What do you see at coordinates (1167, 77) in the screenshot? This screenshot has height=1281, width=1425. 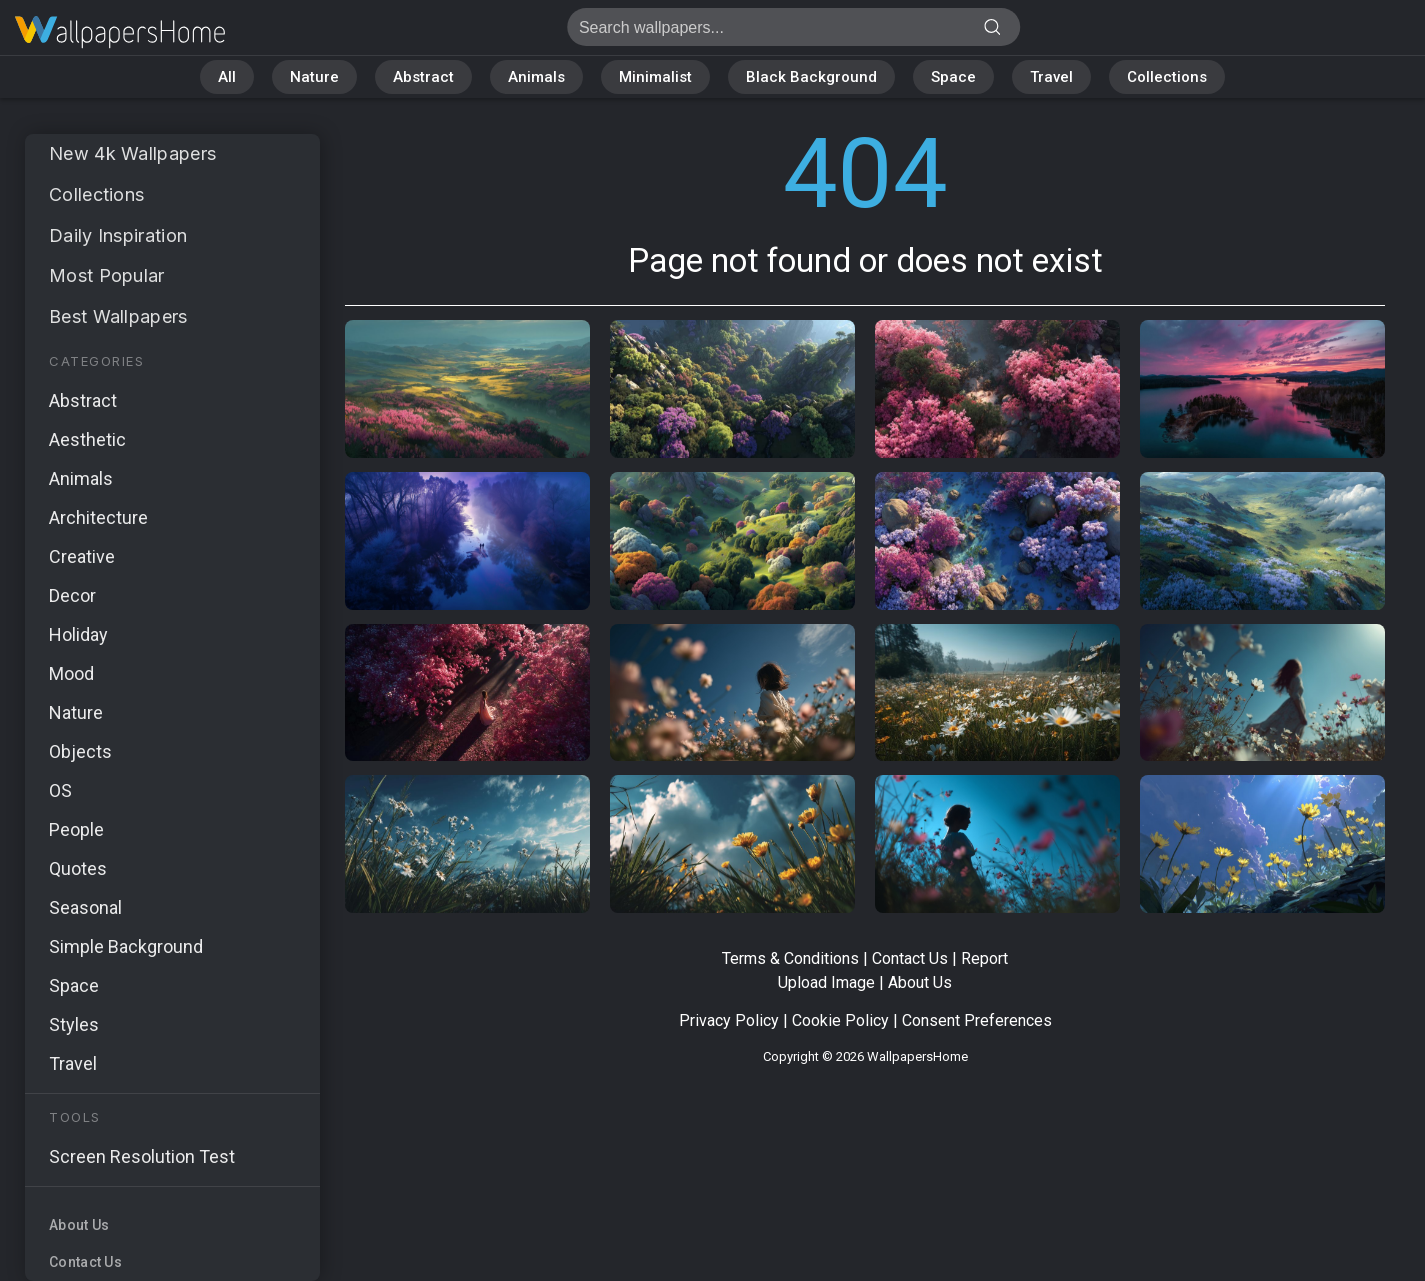 I see `Collections` at bounding box center [1167, 77].